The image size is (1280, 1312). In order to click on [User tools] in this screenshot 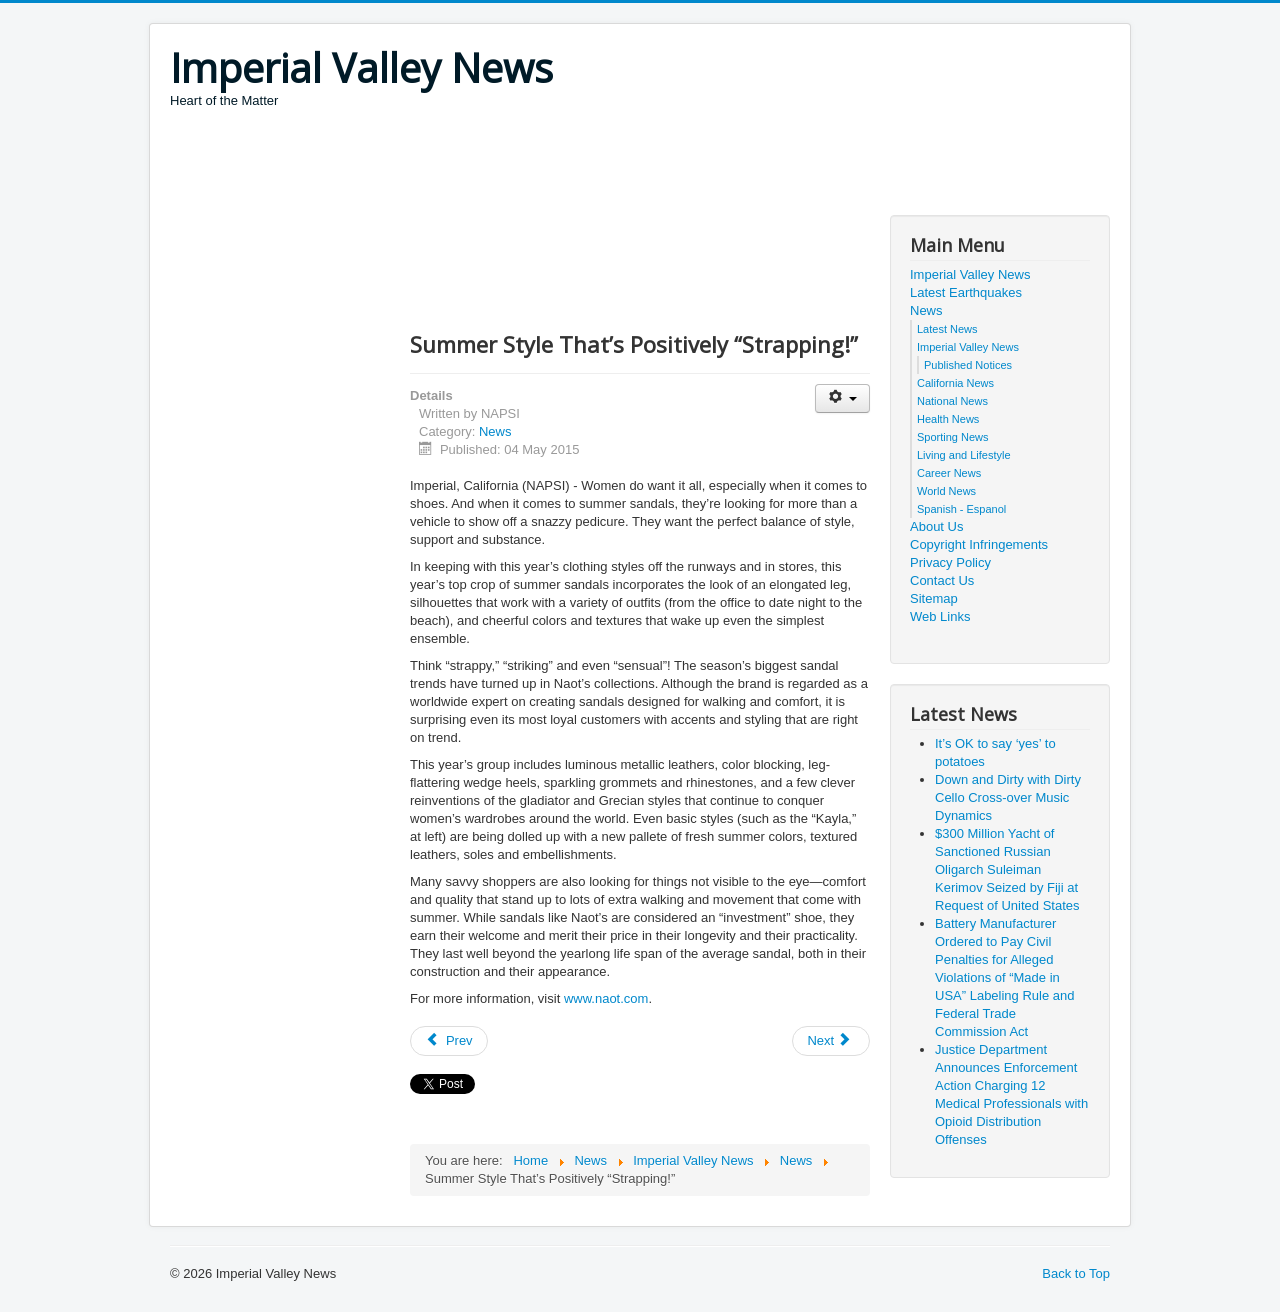, I will do `click(842, 398)`.